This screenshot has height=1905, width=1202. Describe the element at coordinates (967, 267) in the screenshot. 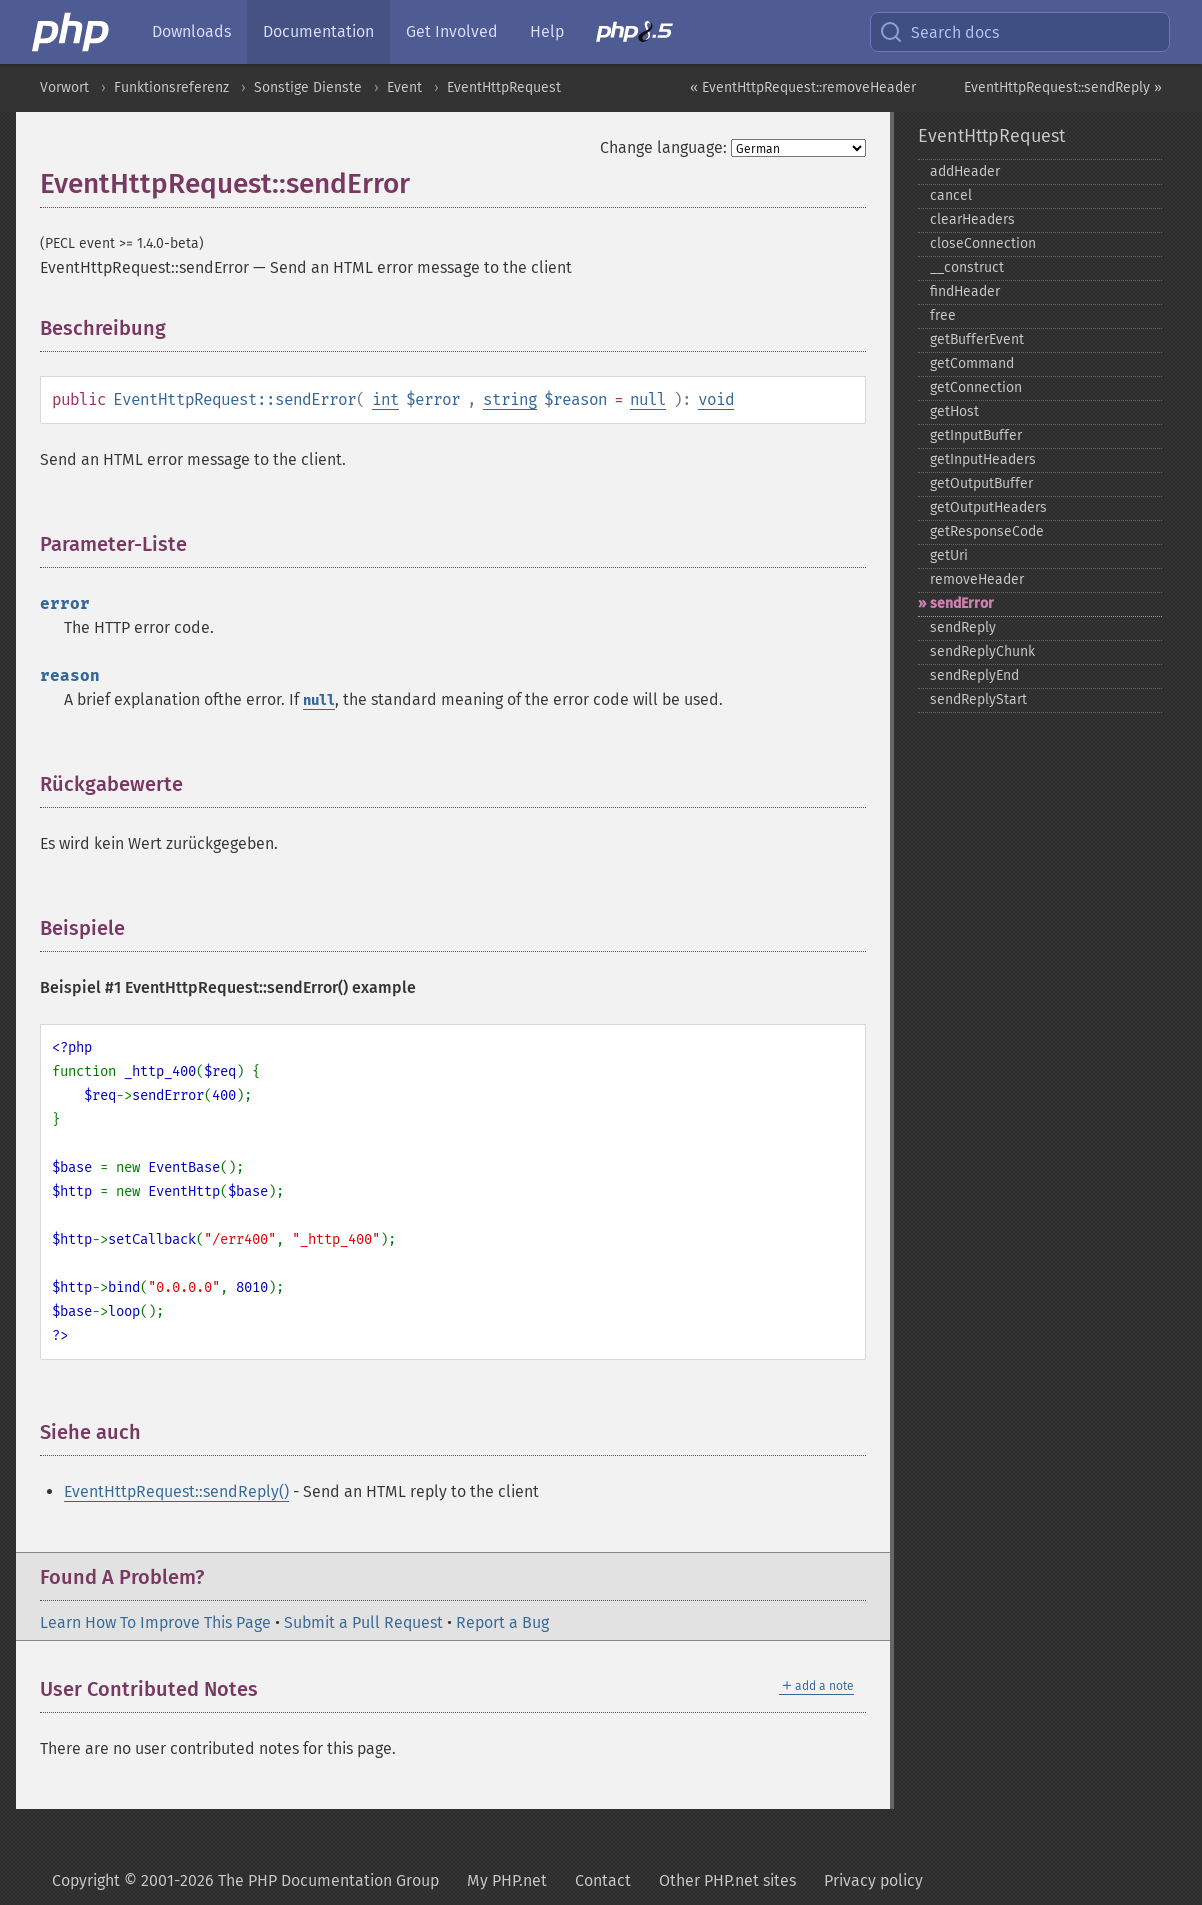

I see `_​_​construct` at that location.